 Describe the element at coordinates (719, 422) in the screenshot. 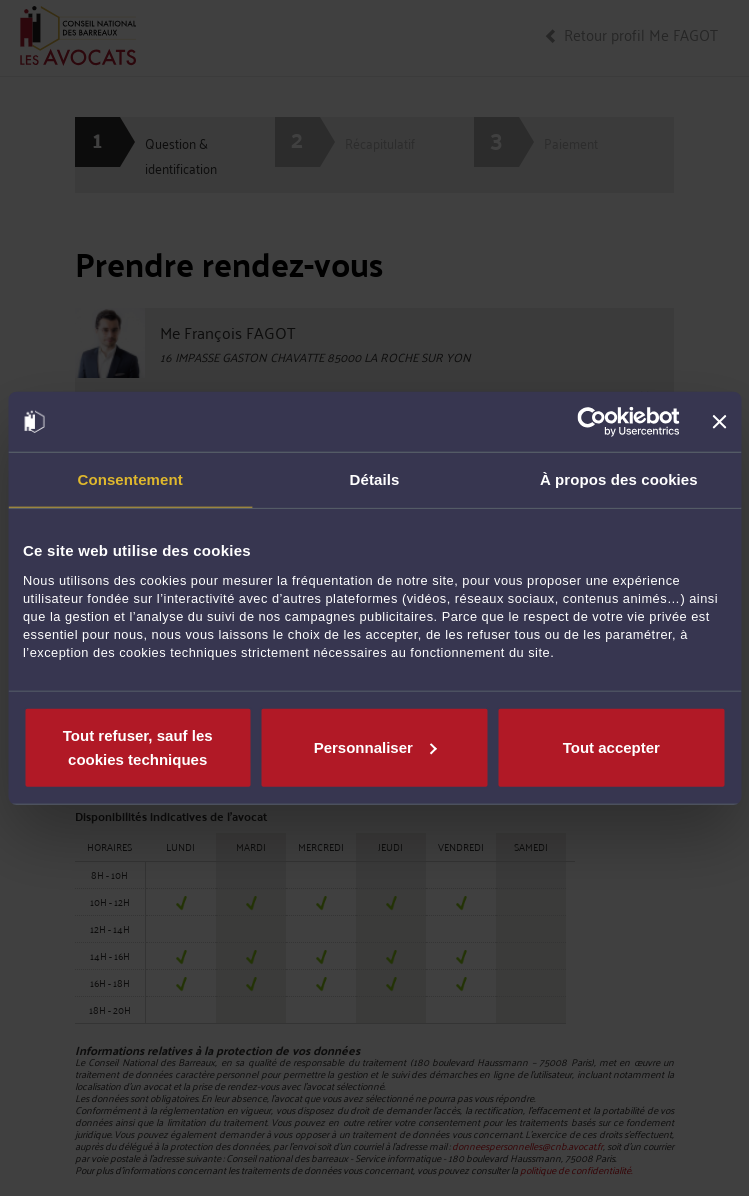

I see `[Fermer le bandeau]` at that location.